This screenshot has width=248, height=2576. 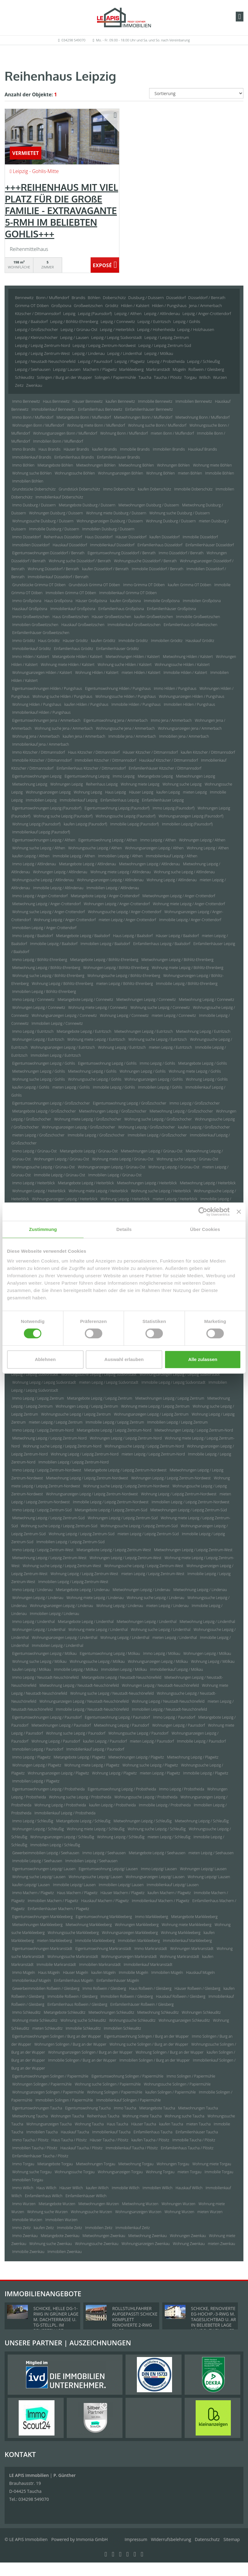 I want to click on Auswahl erlauben, so click(x=124, y=1359).